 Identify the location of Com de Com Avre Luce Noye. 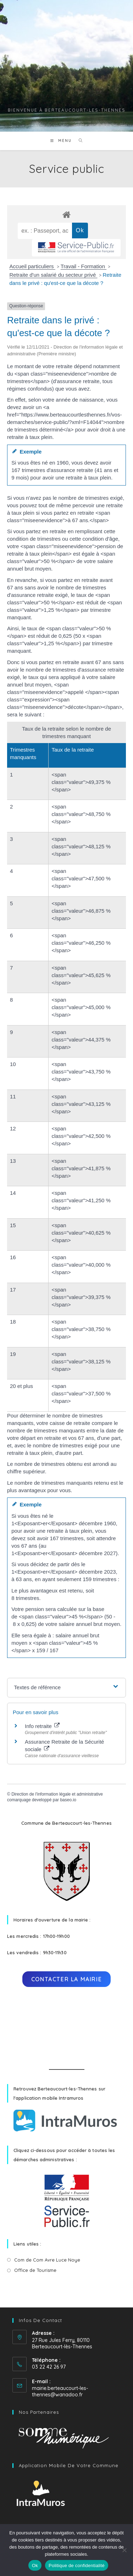
(47, 2260).